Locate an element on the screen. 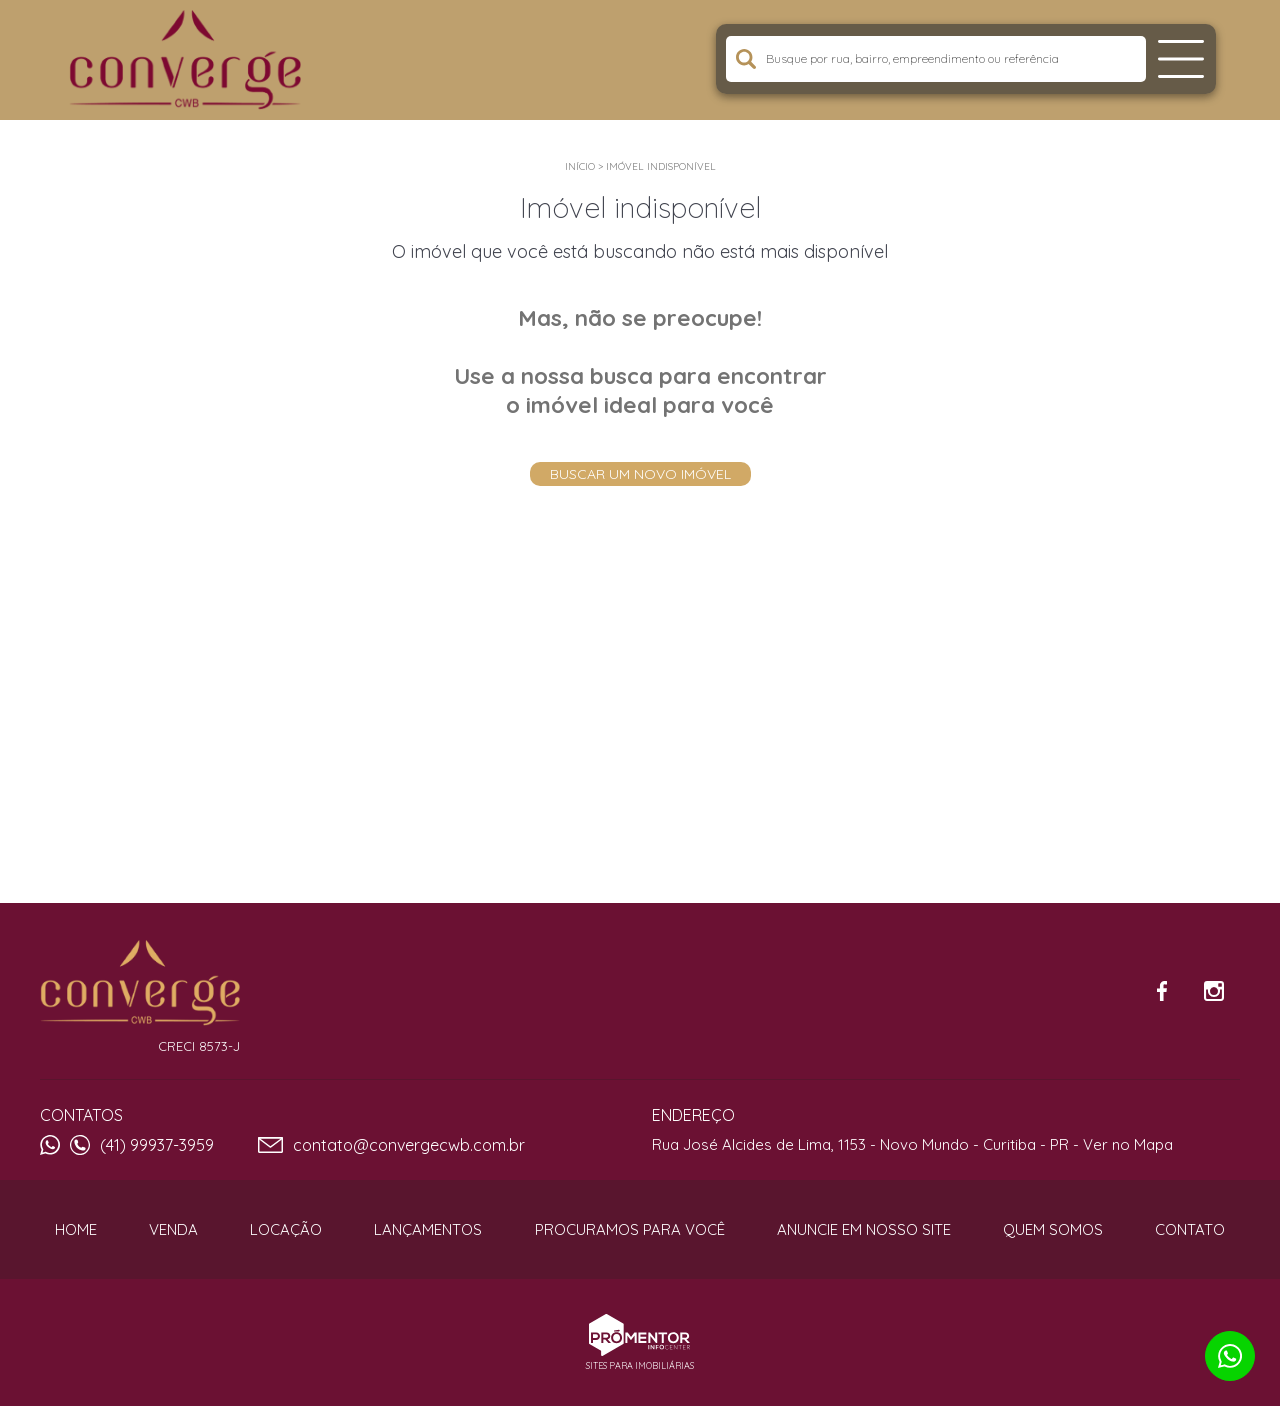 The image size is (1280, 1406). Lançamentos is located at coordinates (428, 1229).